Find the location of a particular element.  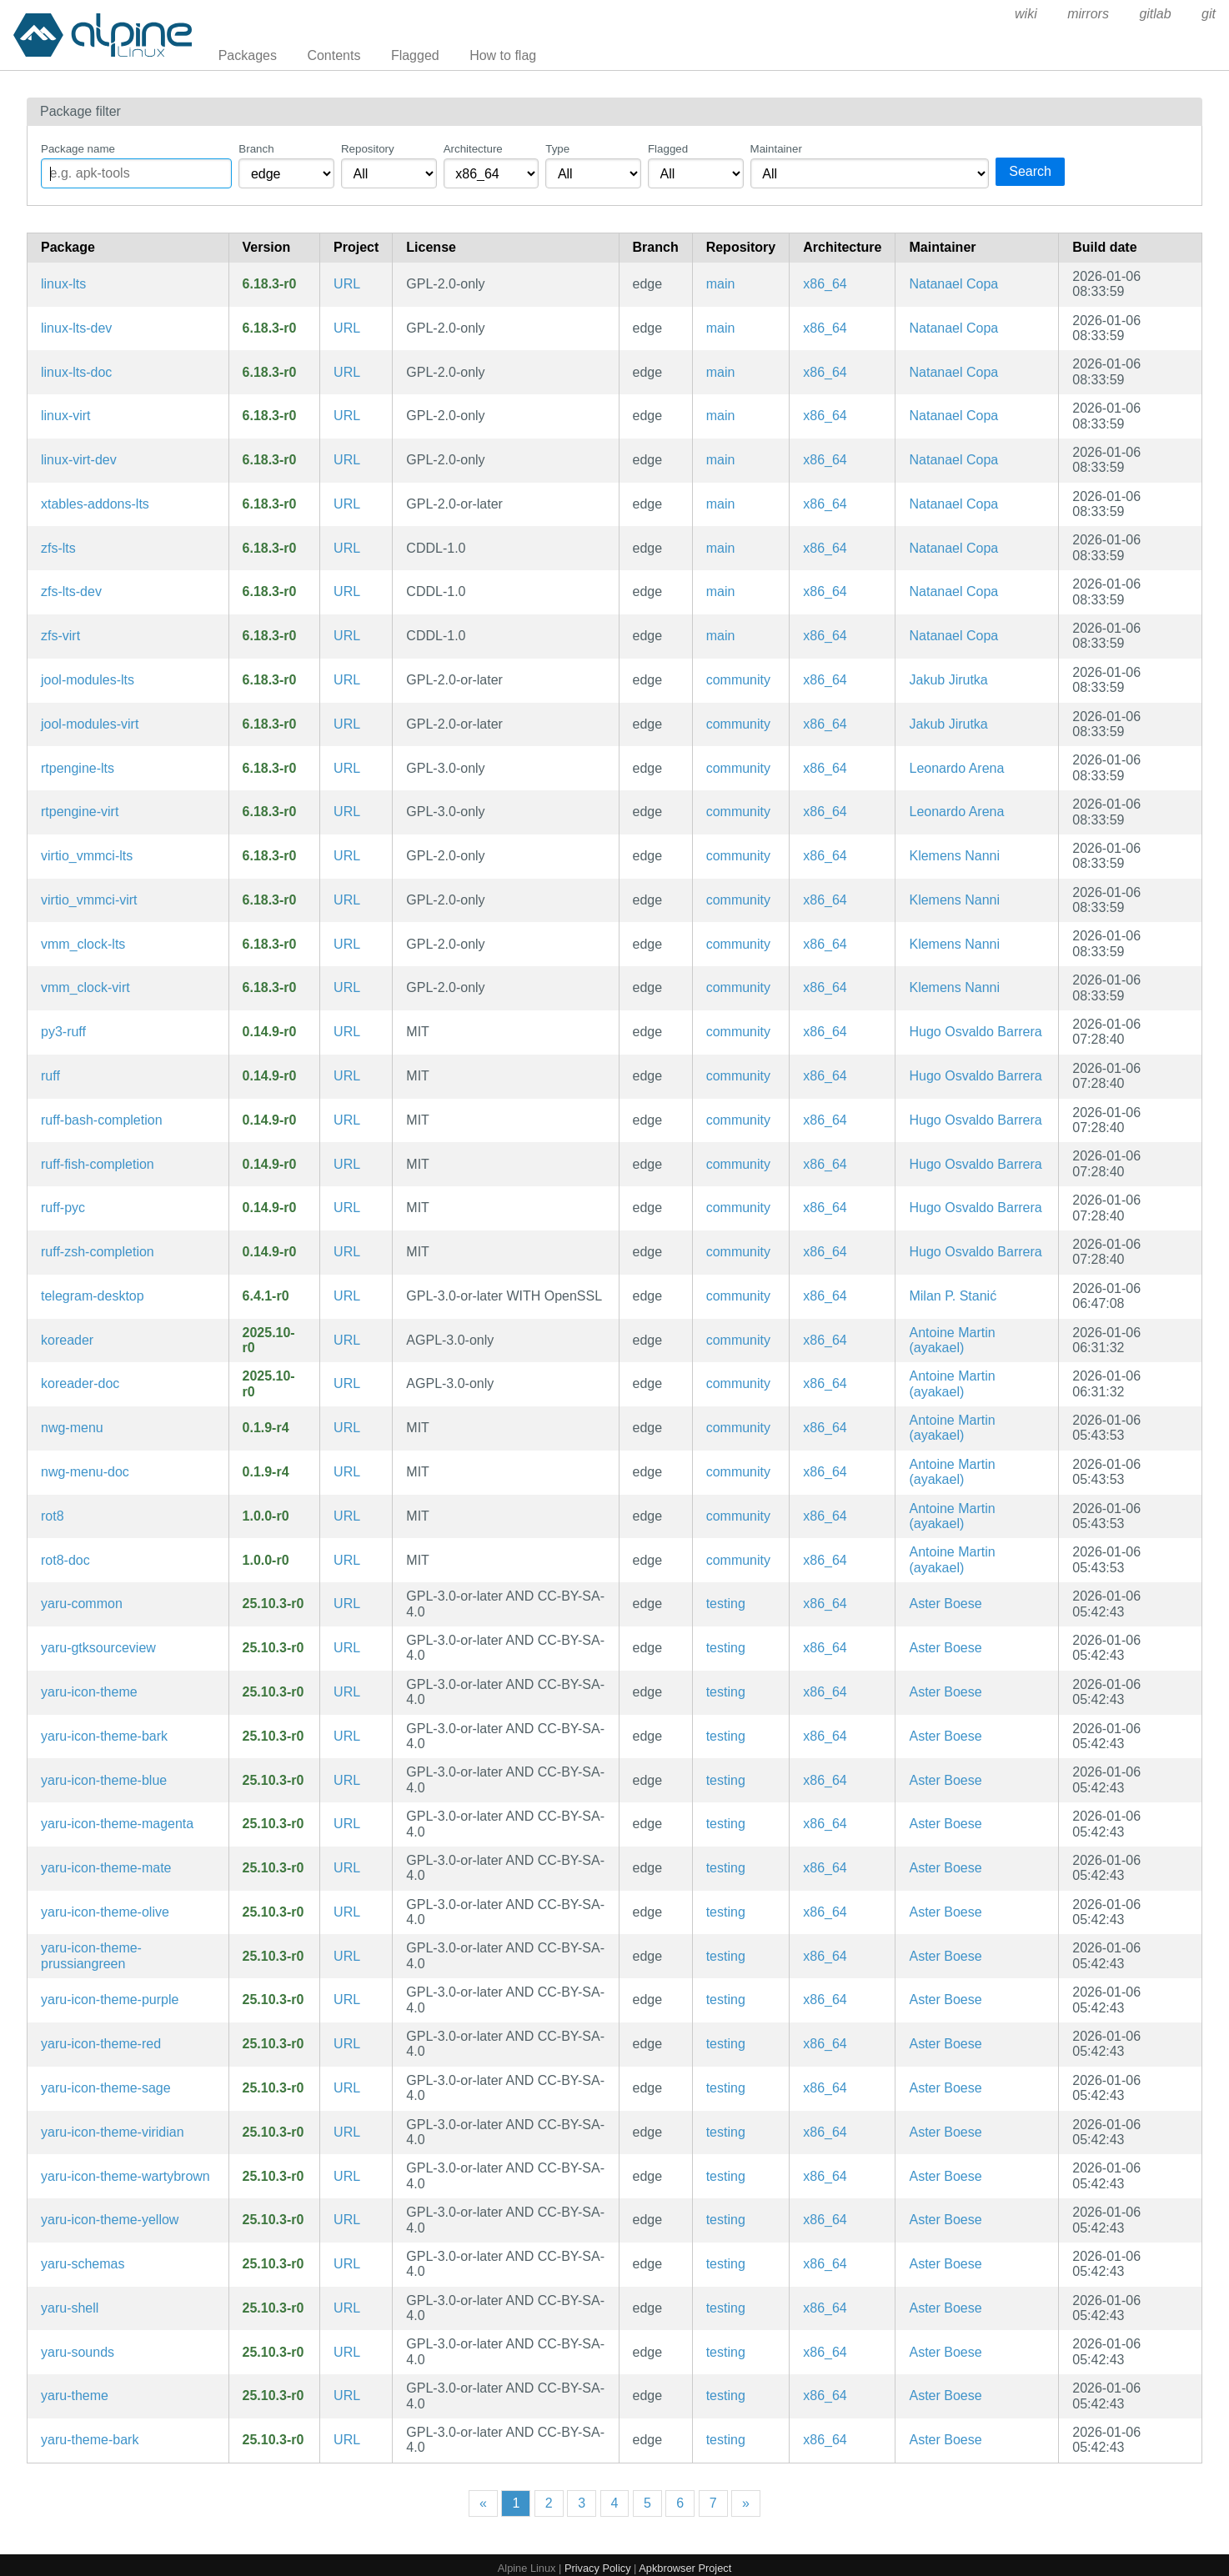

yaru-icon-theme-prussiangreen [Yaru icon theme (prussiangreen)] is located at coordinates (91, 1955).